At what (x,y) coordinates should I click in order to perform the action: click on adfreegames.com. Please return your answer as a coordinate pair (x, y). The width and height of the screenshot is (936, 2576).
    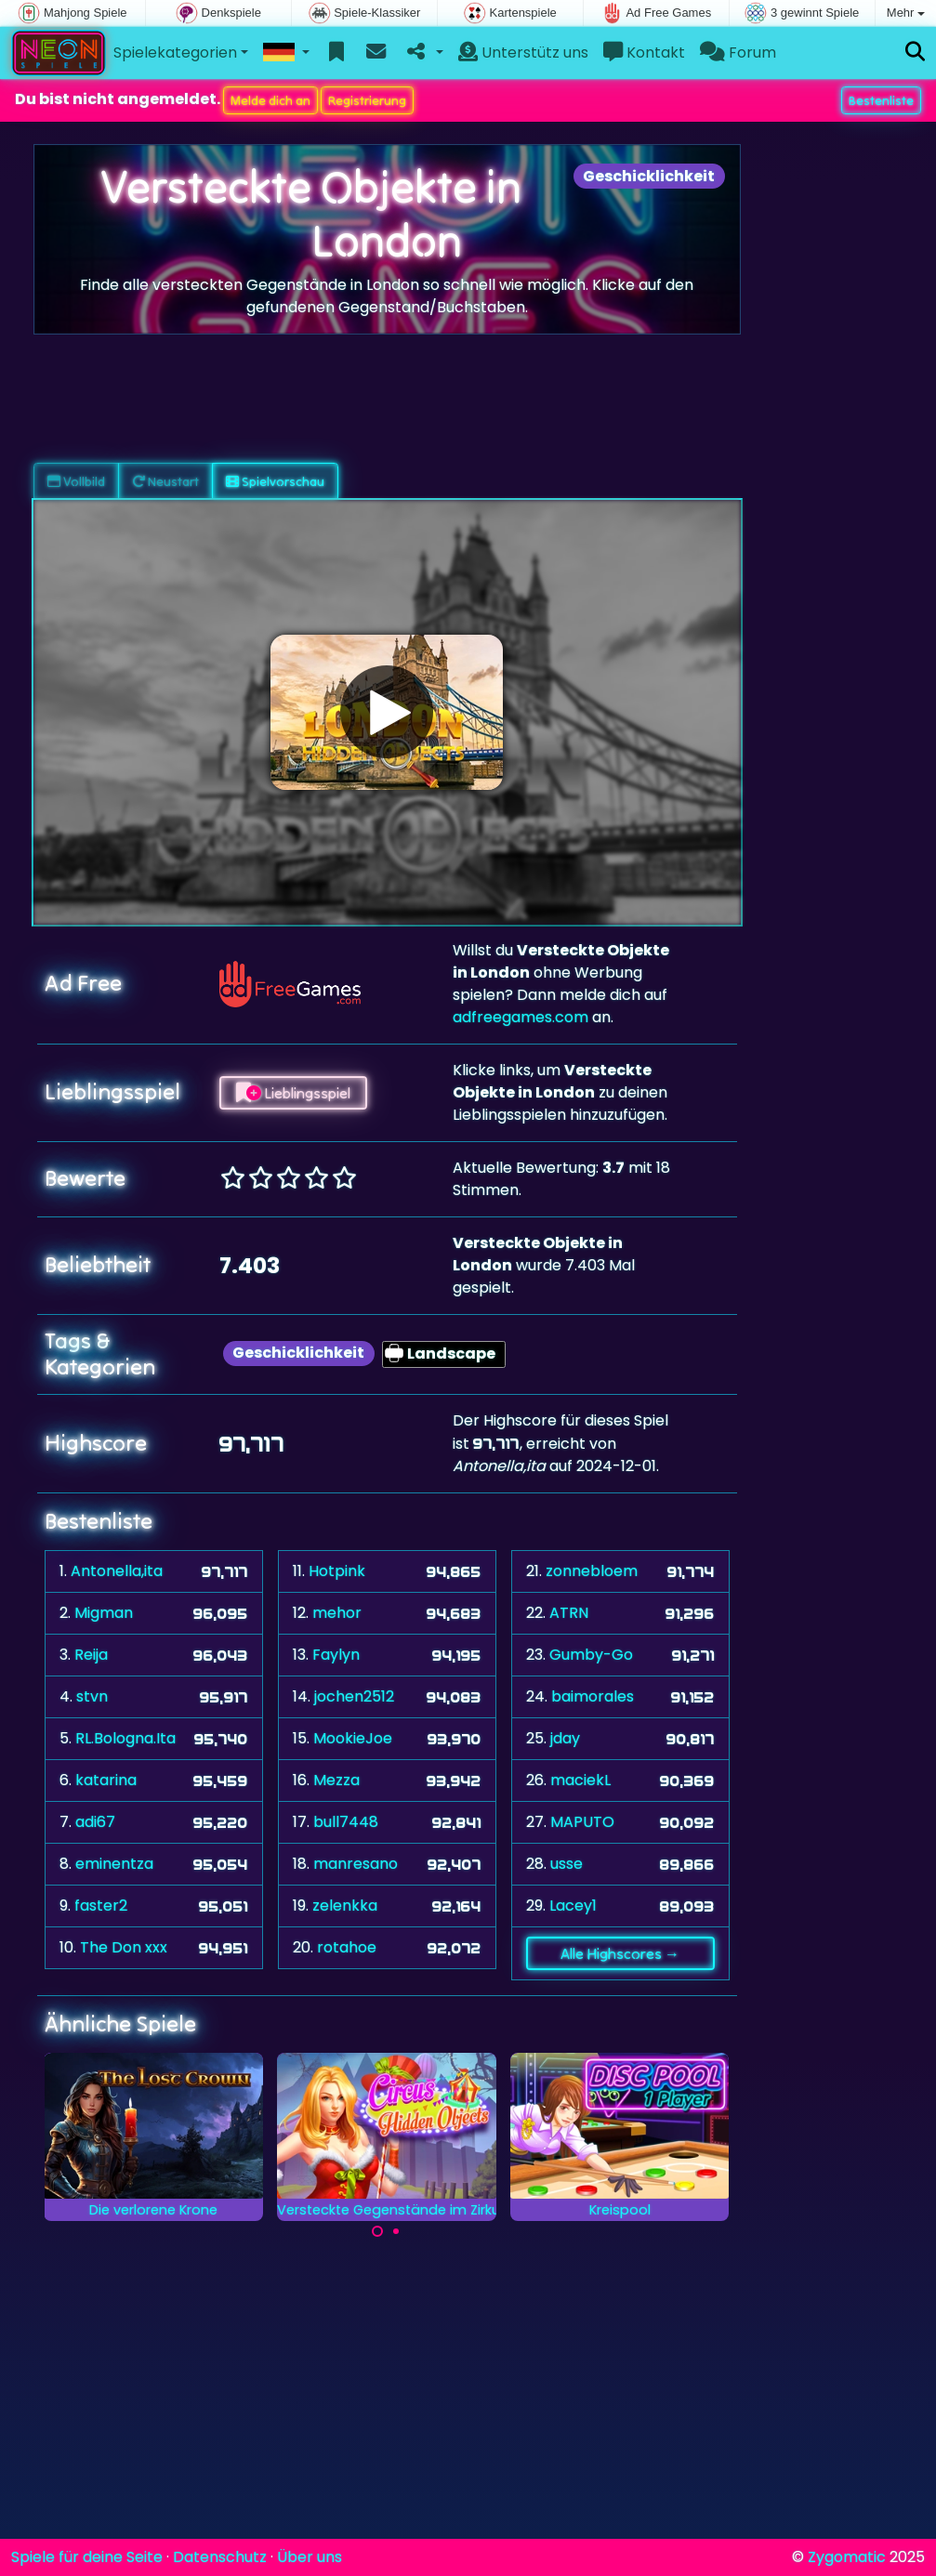
    Looking at the image, I should click on (520, 1017).